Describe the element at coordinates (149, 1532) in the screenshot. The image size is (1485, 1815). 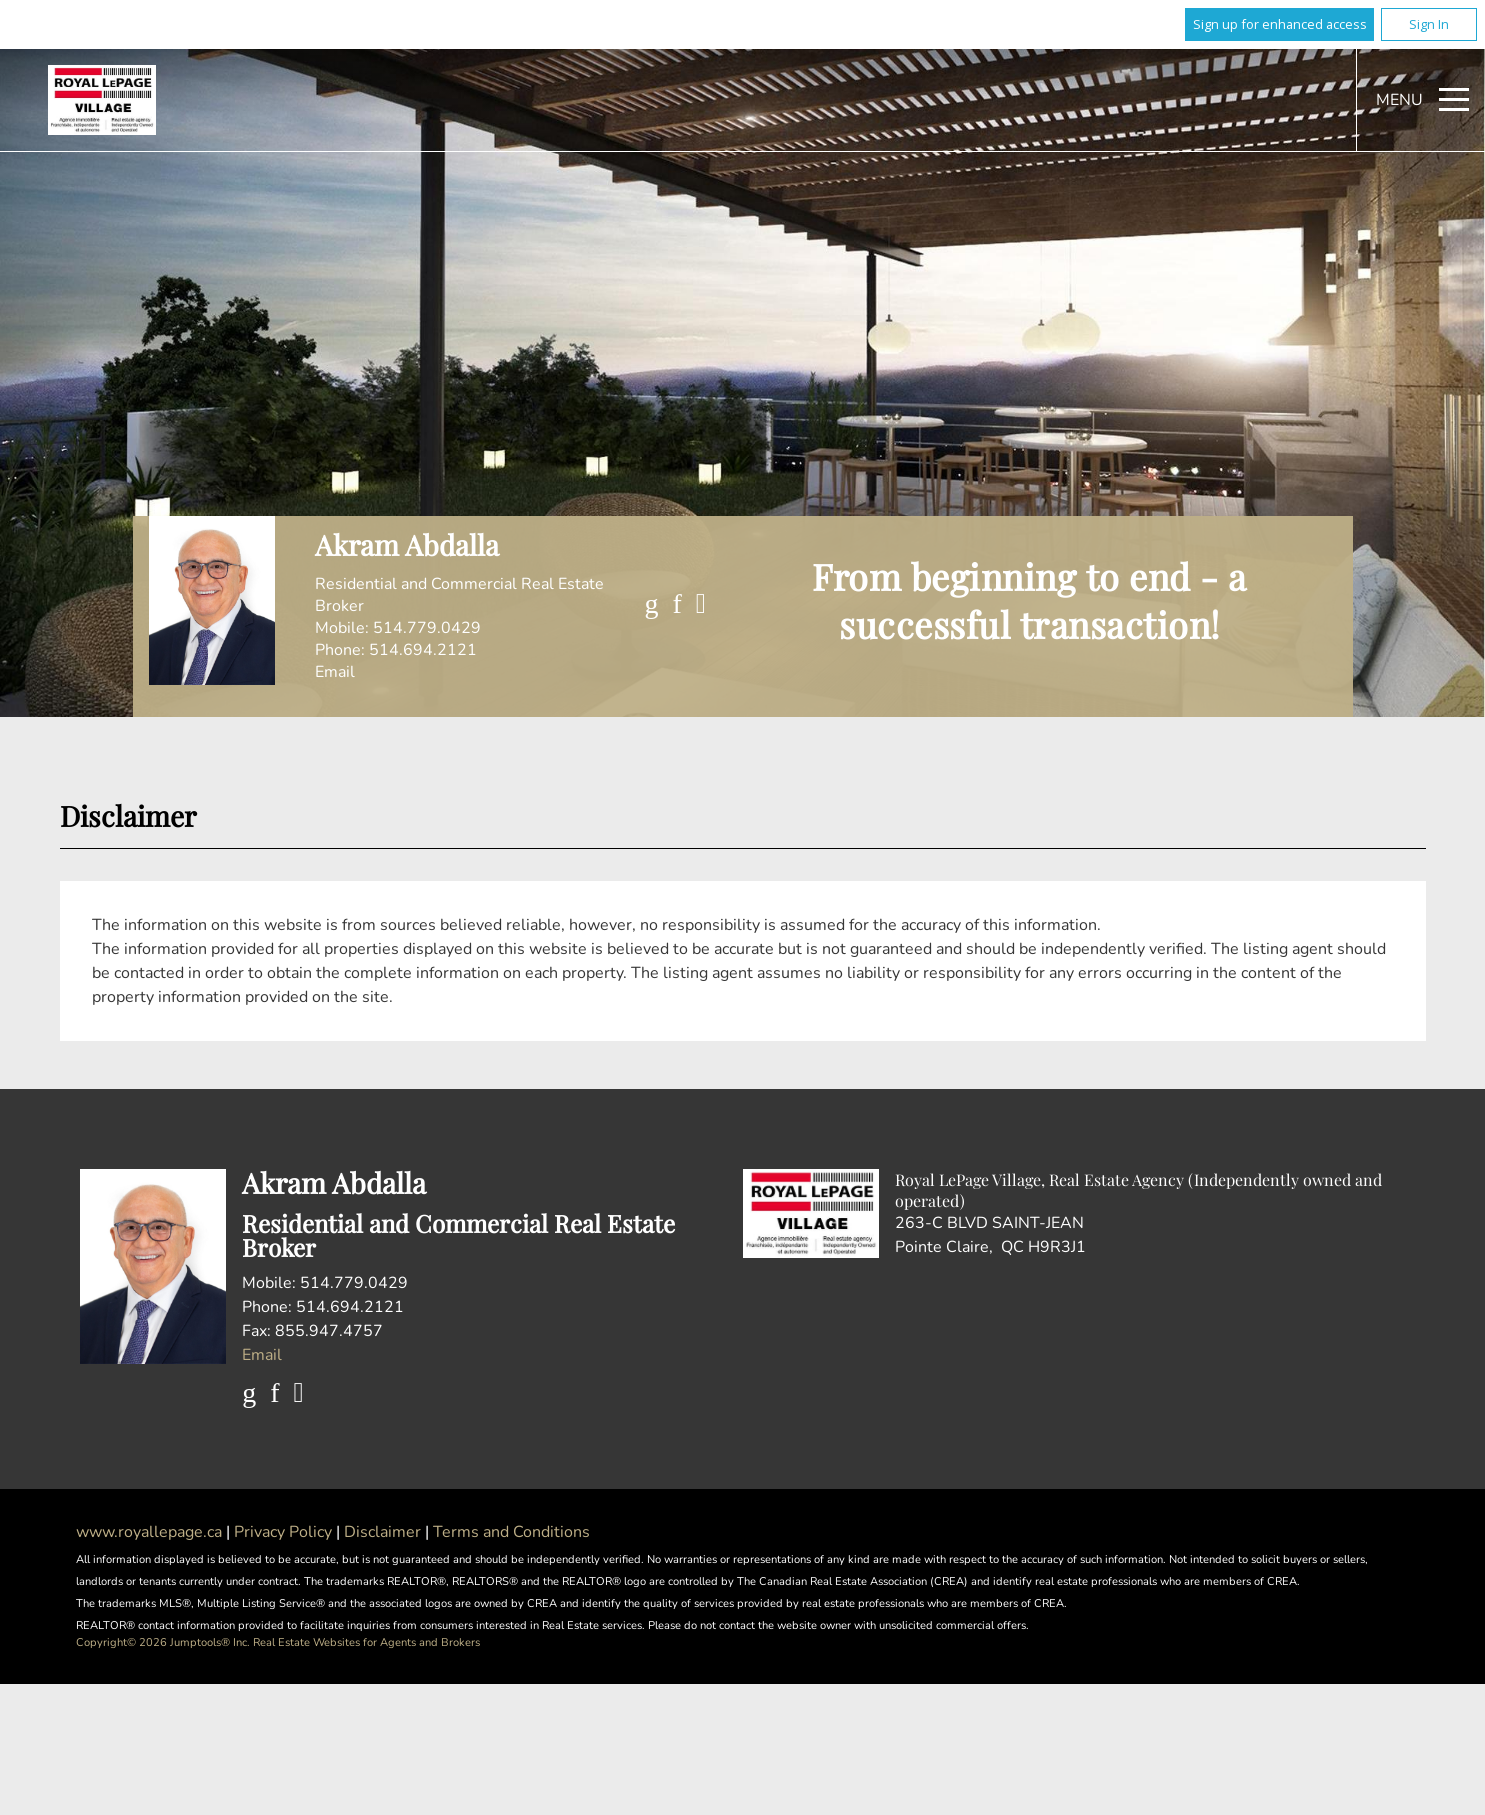
I see `www.royallepage.ca` at that location.